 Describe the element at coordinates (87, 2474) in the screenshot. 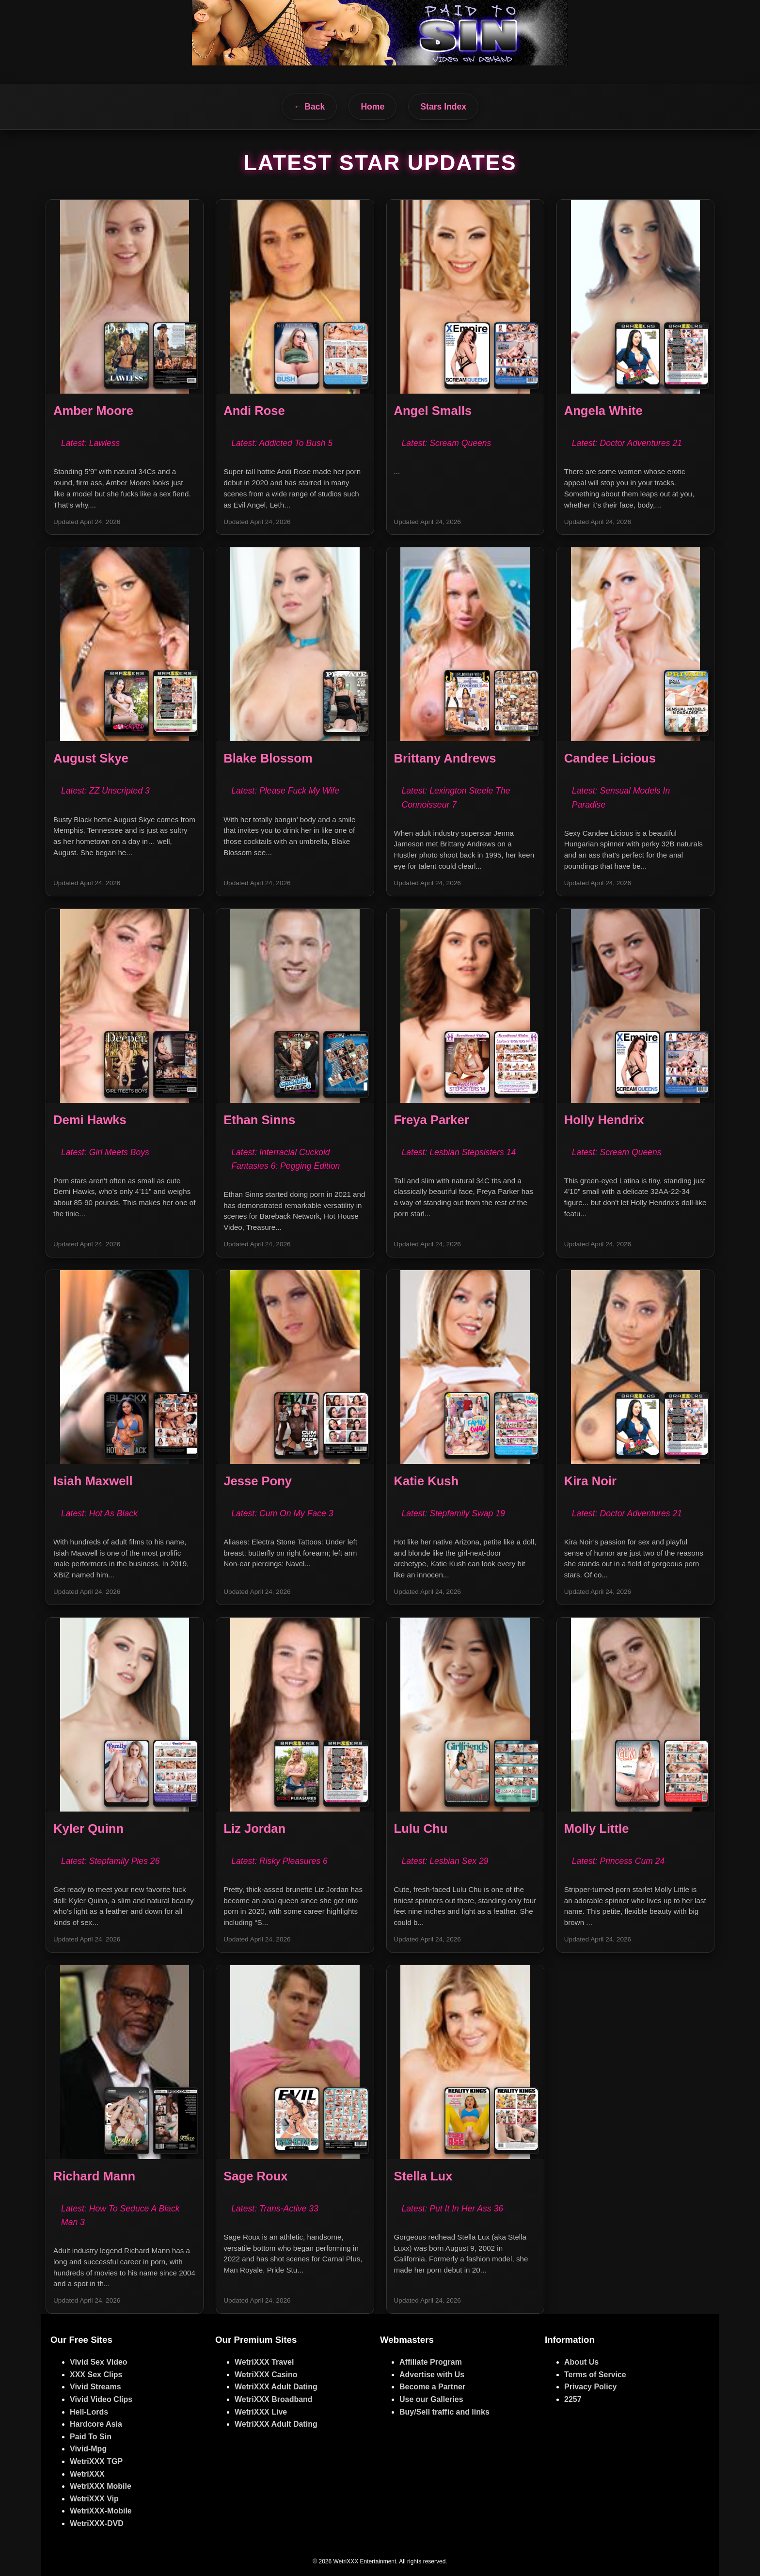

I see `WetriXXX` at that location.